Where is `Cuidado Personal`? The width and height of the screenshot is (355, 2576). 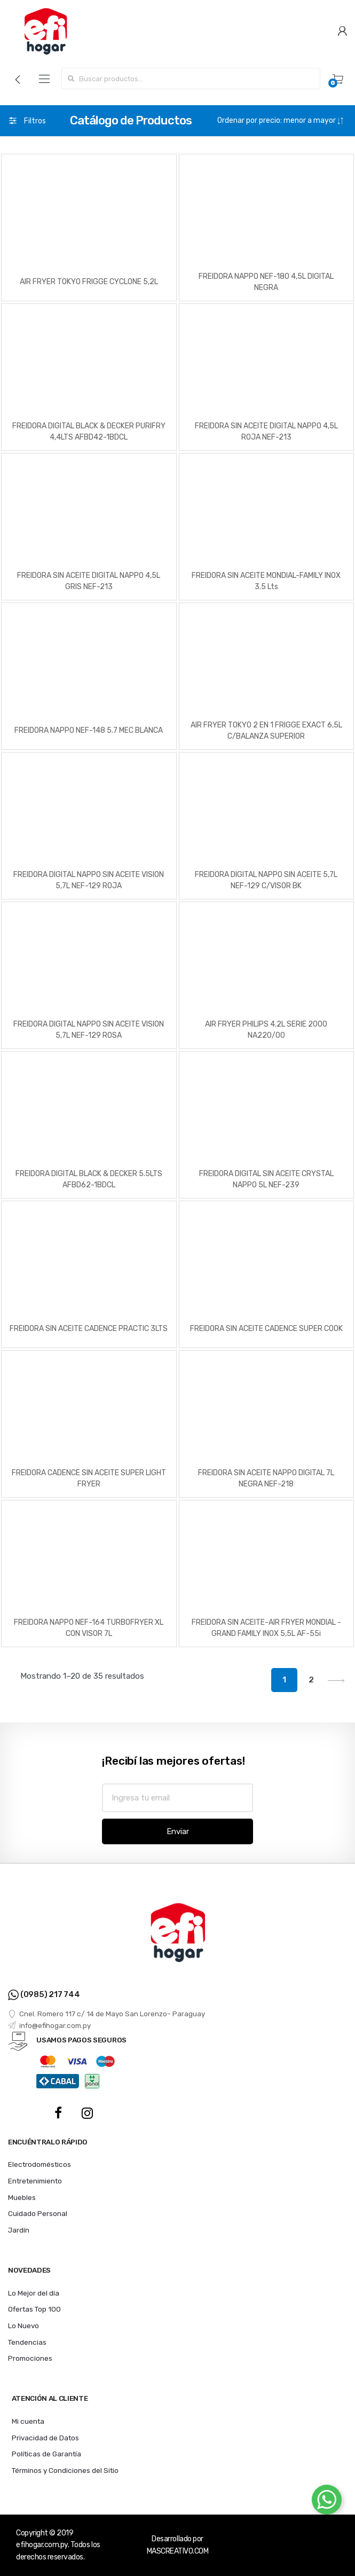 Cuidado Personal is located at coordinates (37, 2213).